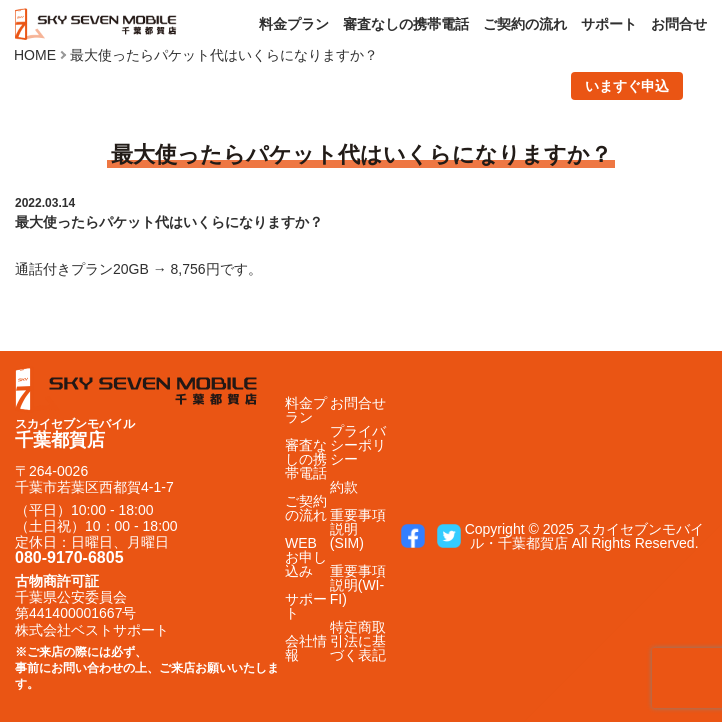 This screenshot has width=722, height=722. Describe the element at coordinates (627, 86) in the screenshot. I see `いますぐ申込` at that location.